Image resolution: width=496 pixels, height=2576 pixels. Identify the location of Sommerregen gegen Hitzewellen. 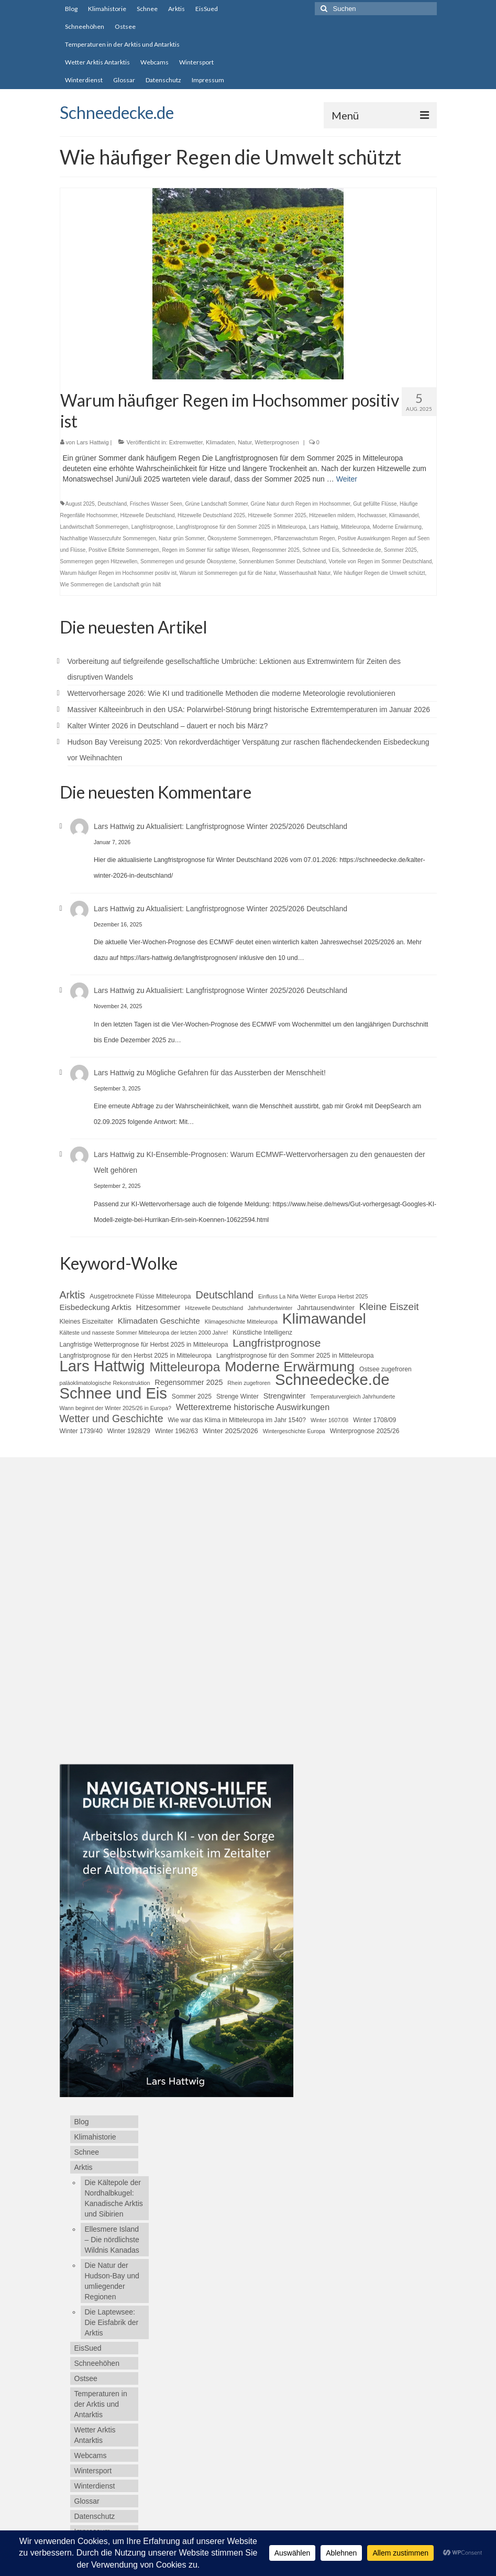
(99, 561).